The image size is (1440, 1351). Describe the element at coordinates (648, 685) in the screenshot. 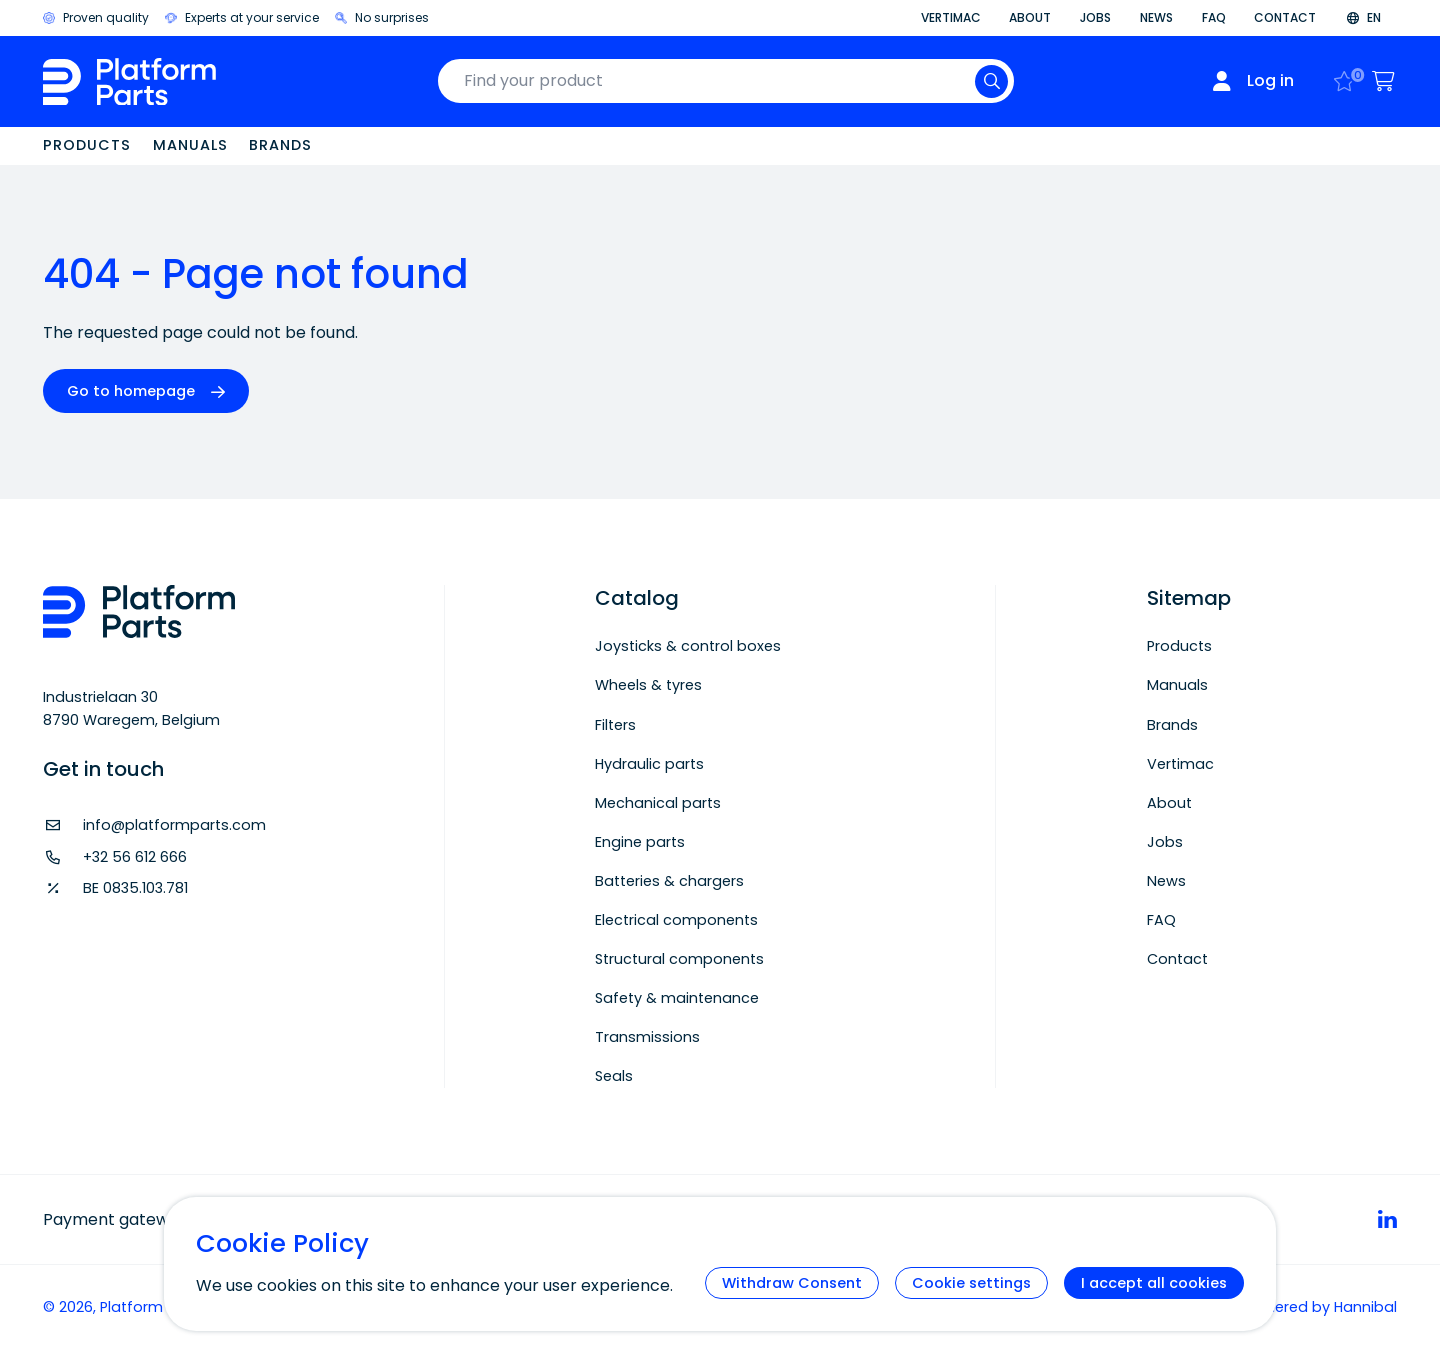

I see `Wheels & tyres` at that location.